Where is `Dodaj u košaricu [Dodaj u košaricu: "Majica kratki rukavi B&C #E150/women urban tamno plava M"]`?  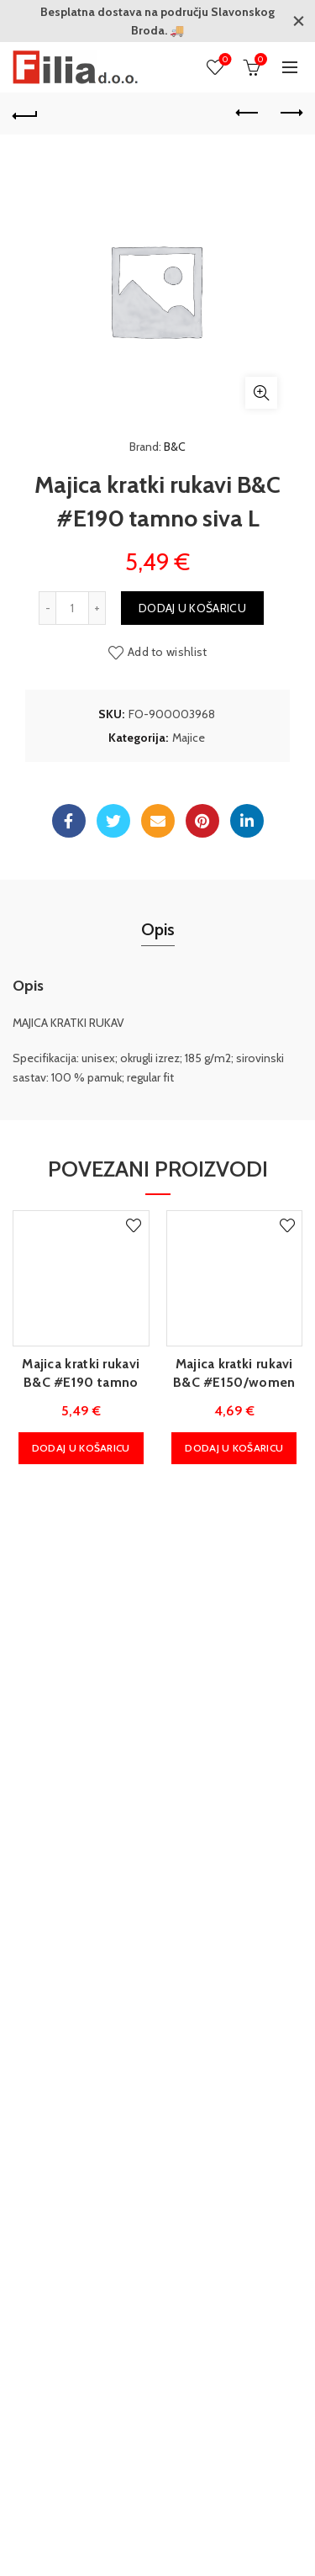
Dodaj u košaricu [Dodaj u košaricu: "Majica kratki rukavi B&C #E150/women urban tamno plava M"] is located at coordinates (234, 1447).